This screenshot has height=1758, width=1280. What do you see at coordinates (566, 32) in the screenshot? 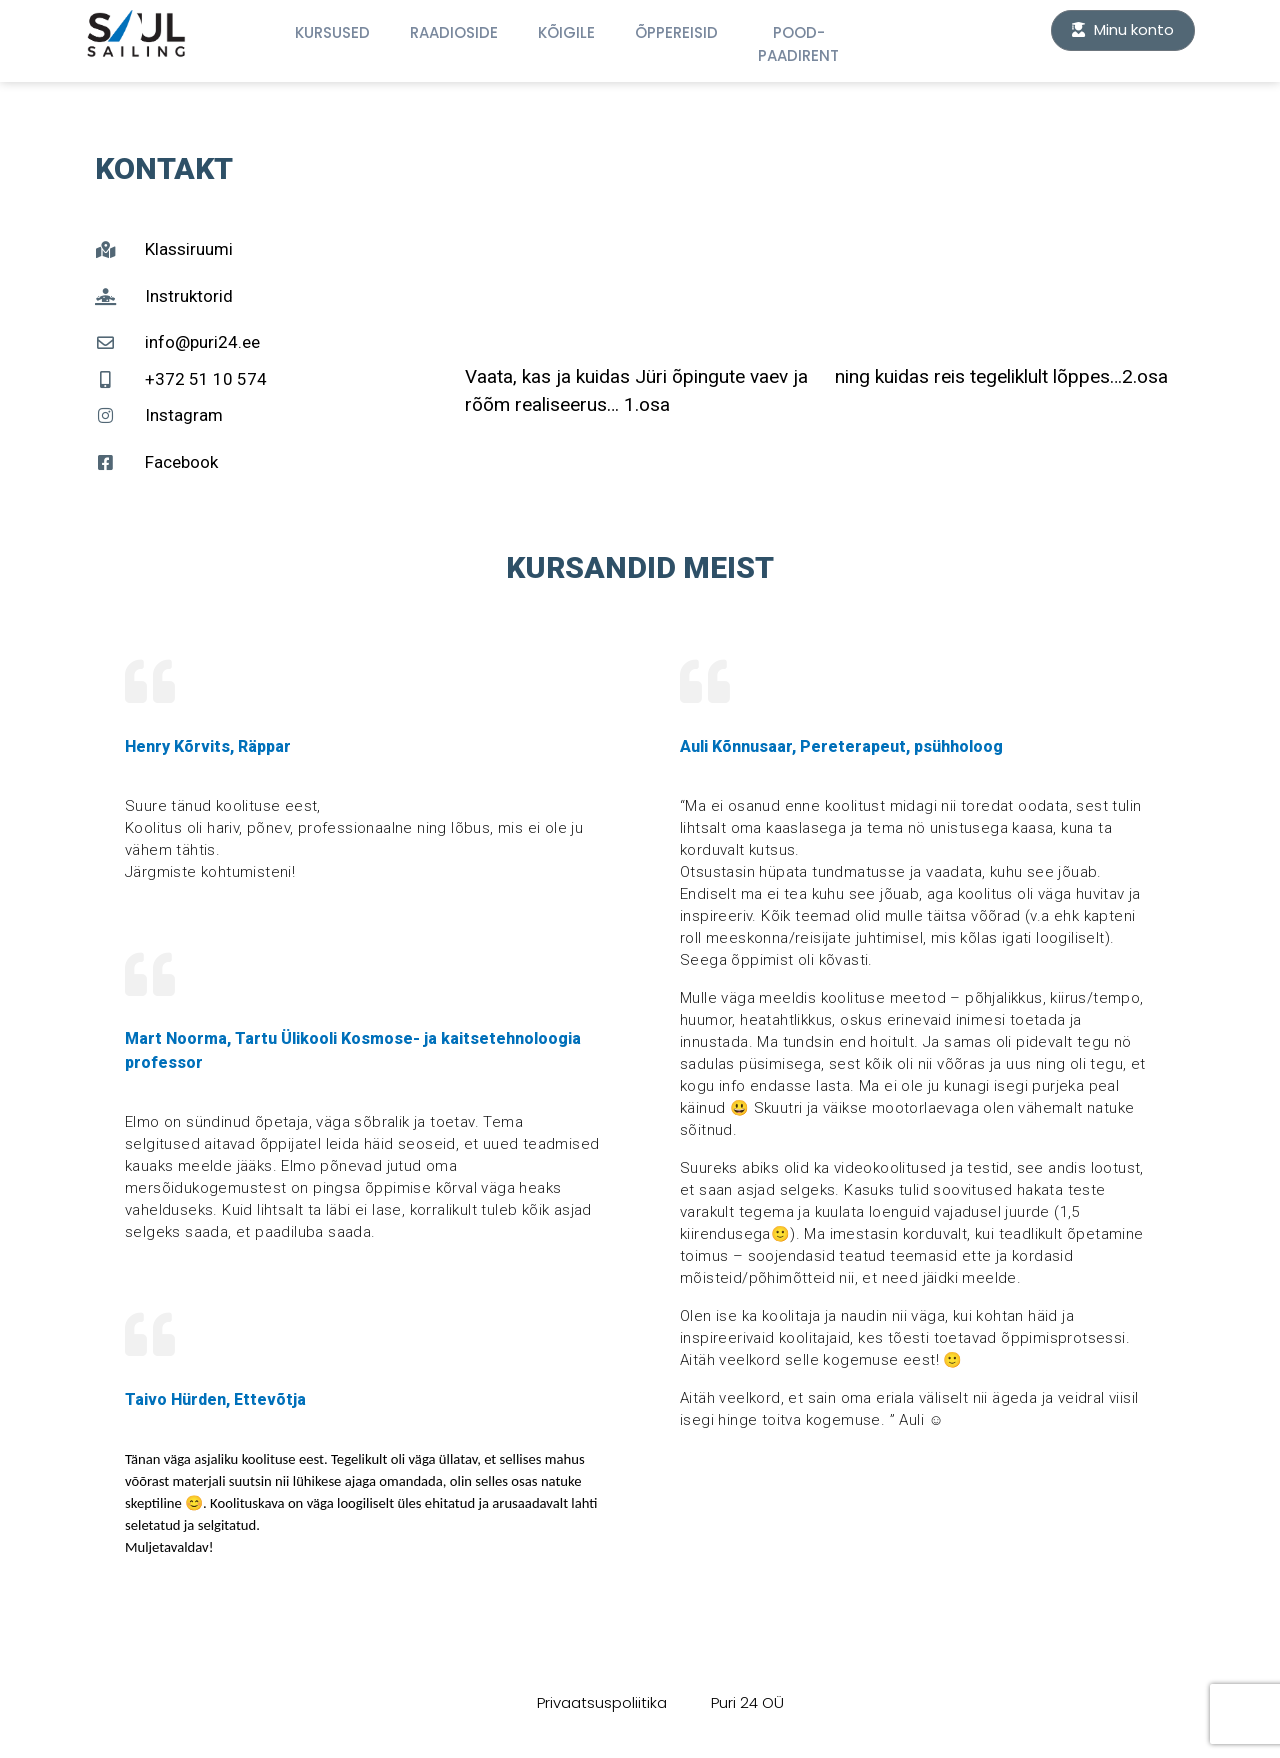
I see `KÕIGILE` at bounding box center [566, 32].